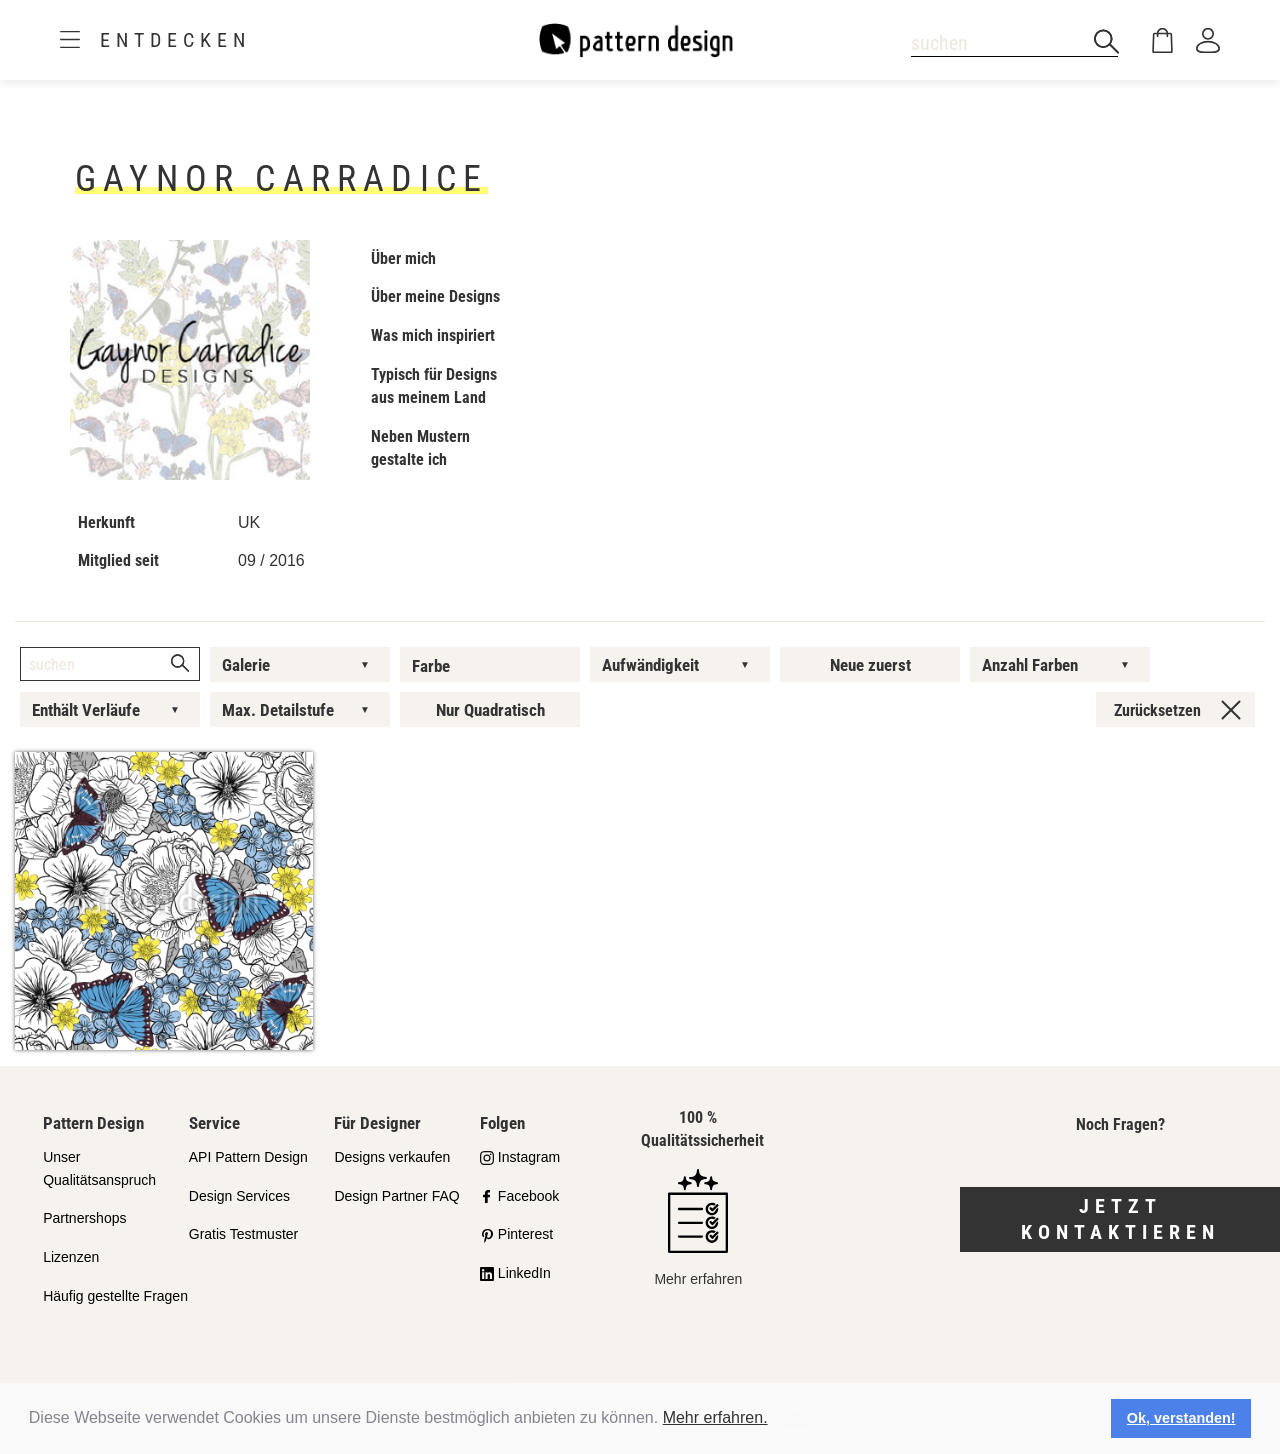 The width and height of the screenshot is (1280, 1454). What do you see at coordinates (115, 1296) in the screenshot?
I see `Häufig gestellte Fragen` at bounding box center [115, 1296].